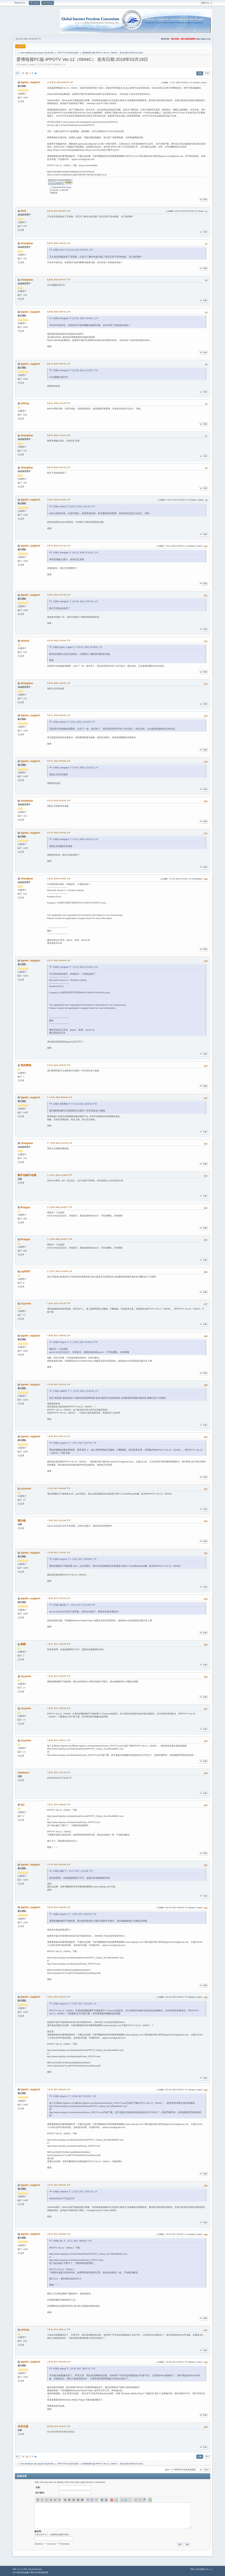  Describe the element at coordinates (58, 2185) in the screenshot. I see `二月 13, 2017, 08:44:23 上午` at that location.